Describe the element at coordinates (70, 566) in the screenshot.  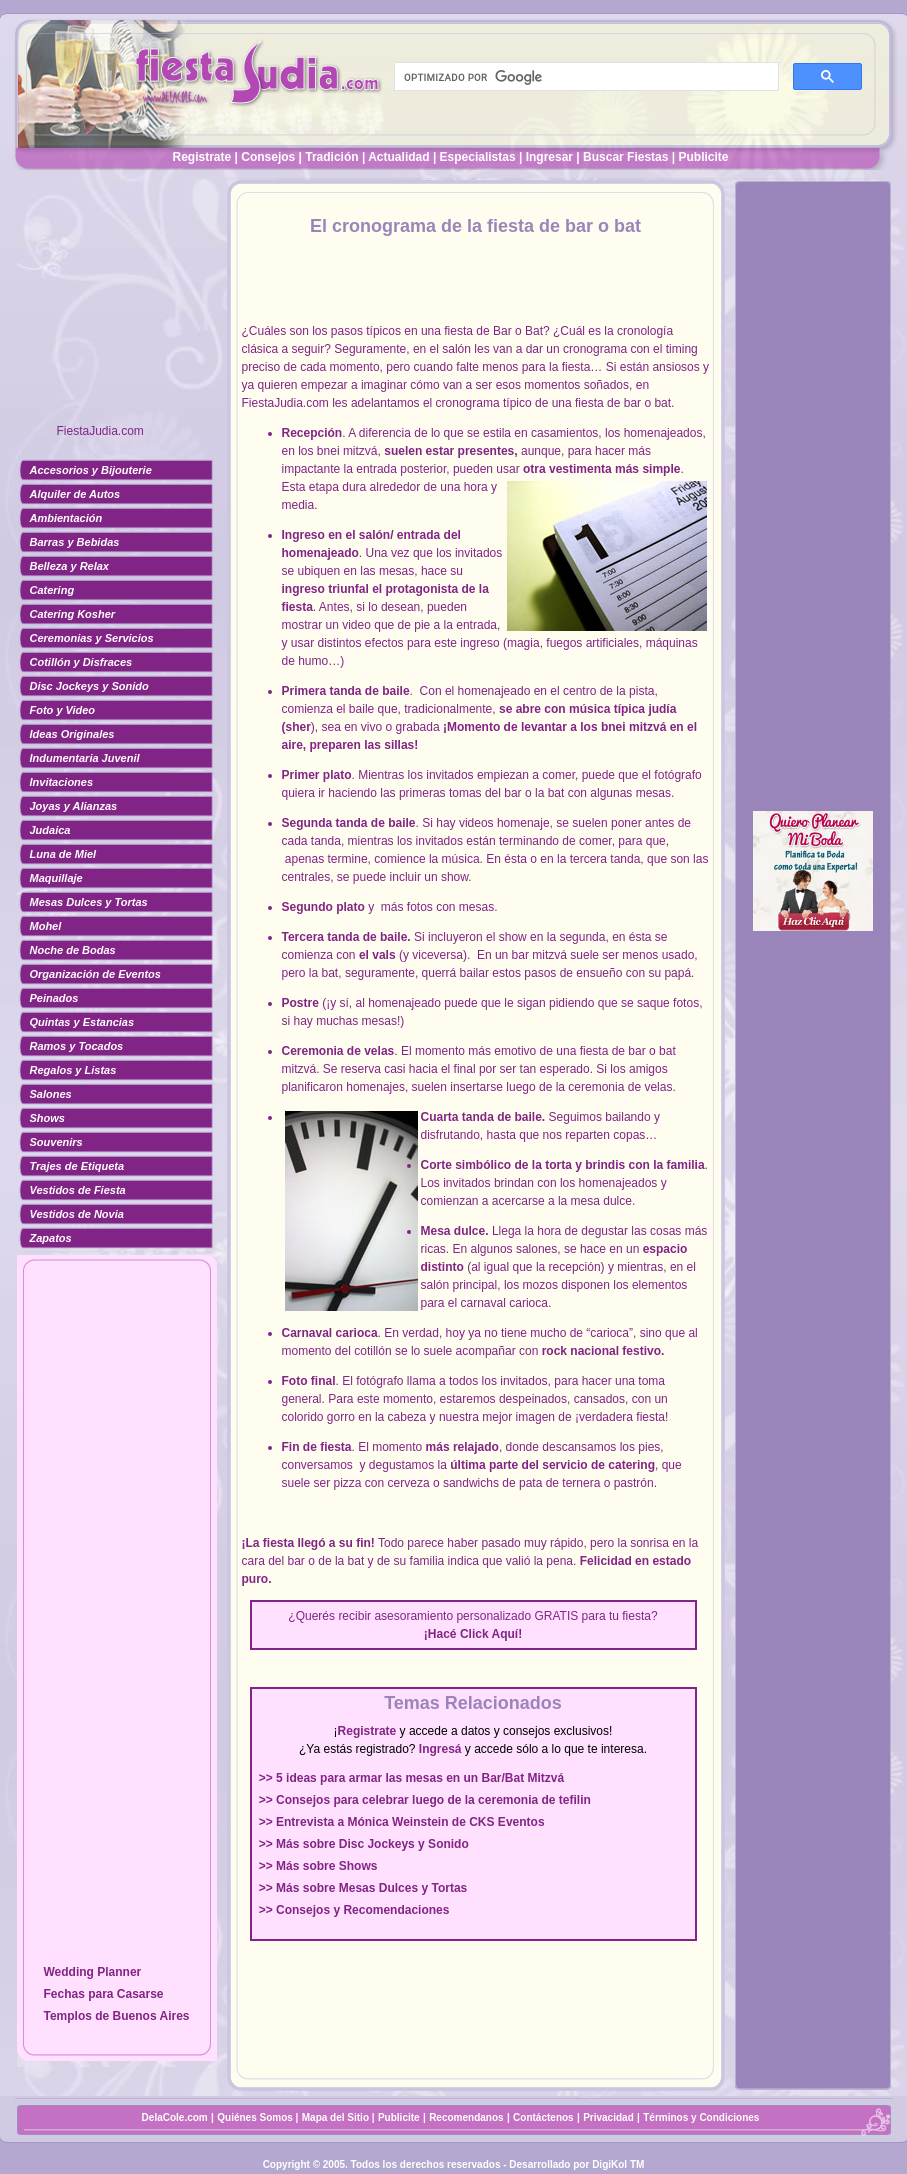
I see `Belleza y Relax` at that location.